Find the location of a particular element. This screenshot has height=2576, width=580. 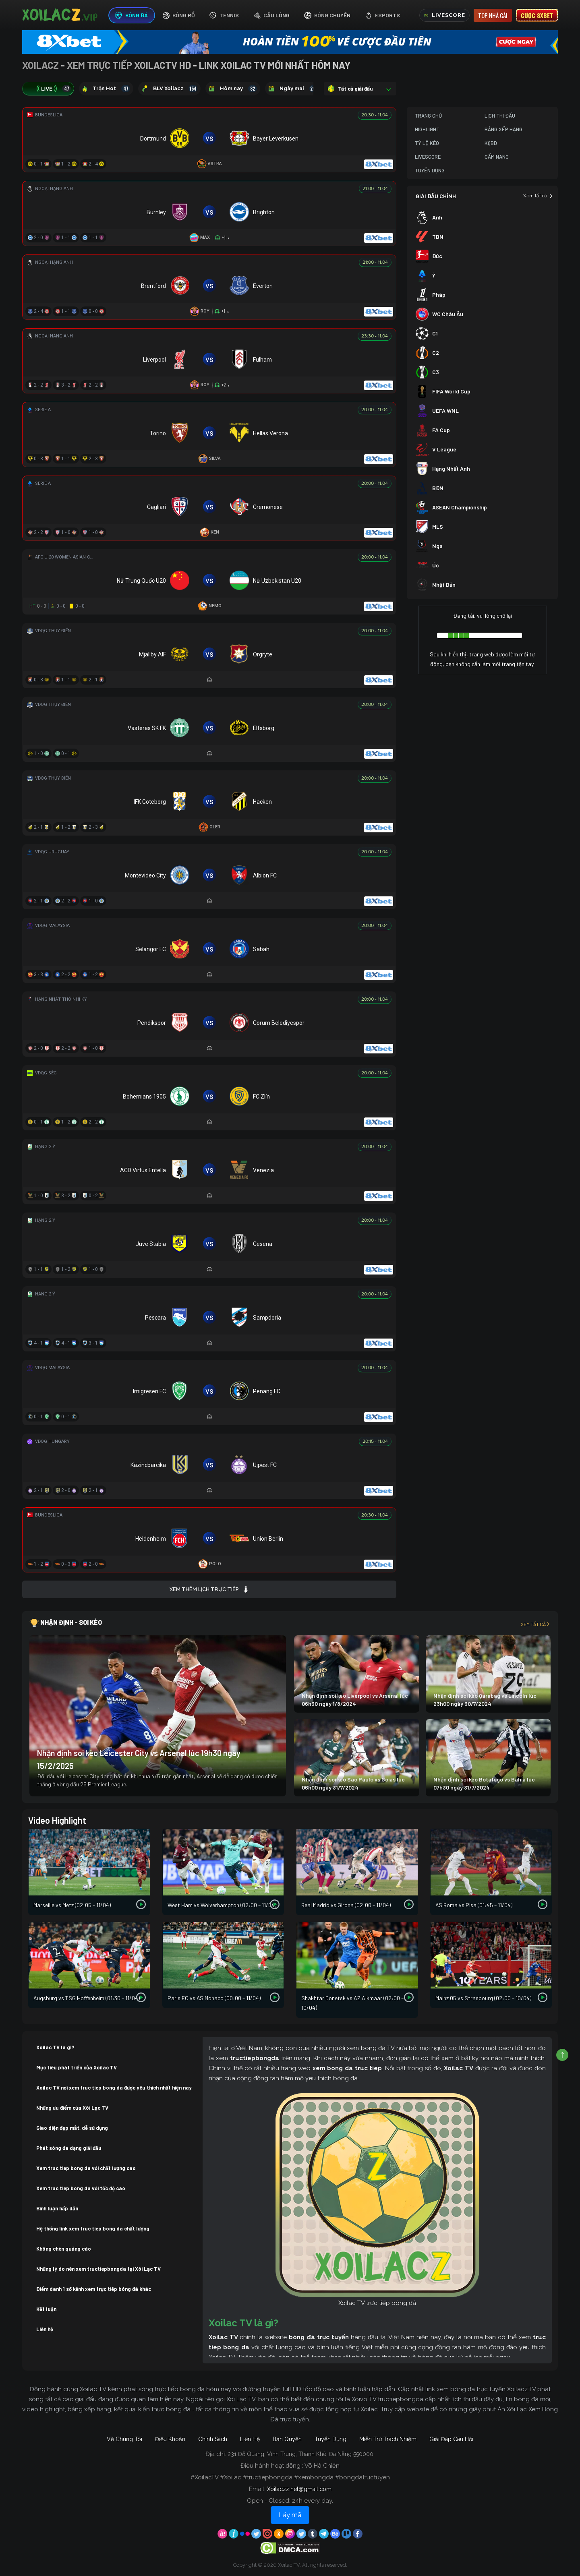

Điểm danh 1 số kênh xem trực tiếp bóng đá khác is located at coordinates (93, 2289).